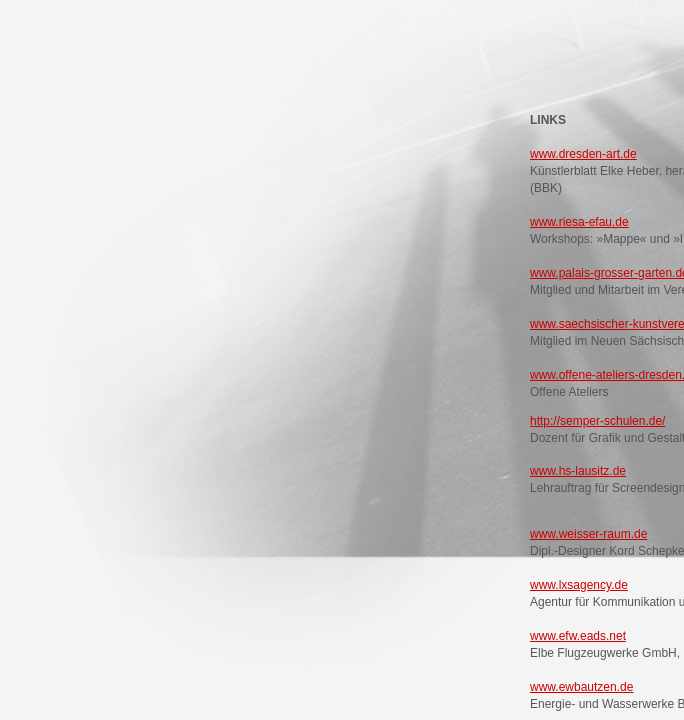  Describe the element at coordinates (581, 687) in the screenshot. I see `www.ewbautzen.de` at that location.